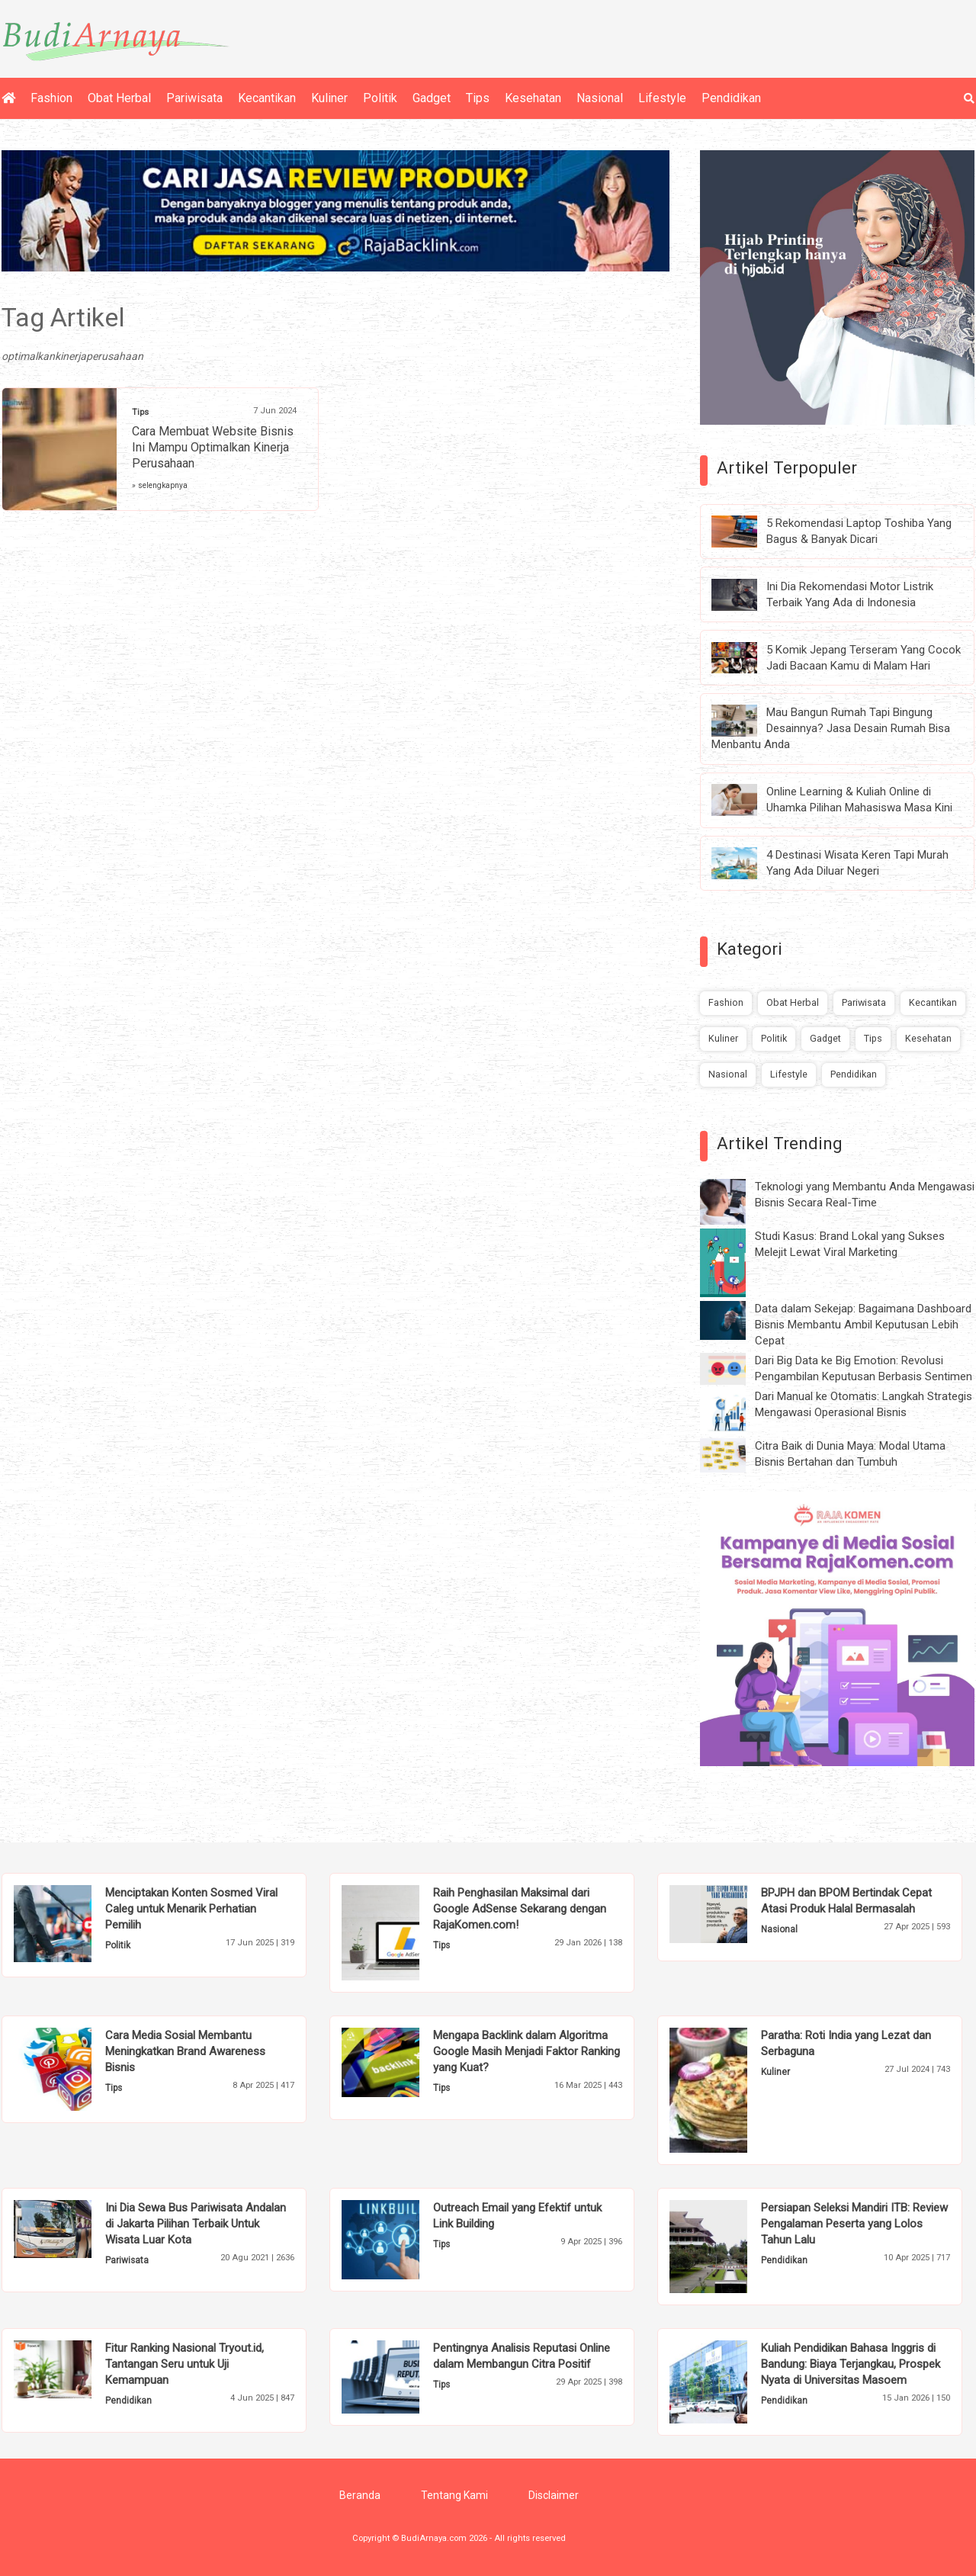 Image resolution: width=976 pixels, height=2576 pixels. I want to click on Data dalam Sekejap: Bagaimana Dashboard Bisnis Membantu Ambil Keputusan Lebih Cepat, so click(863, 1324).